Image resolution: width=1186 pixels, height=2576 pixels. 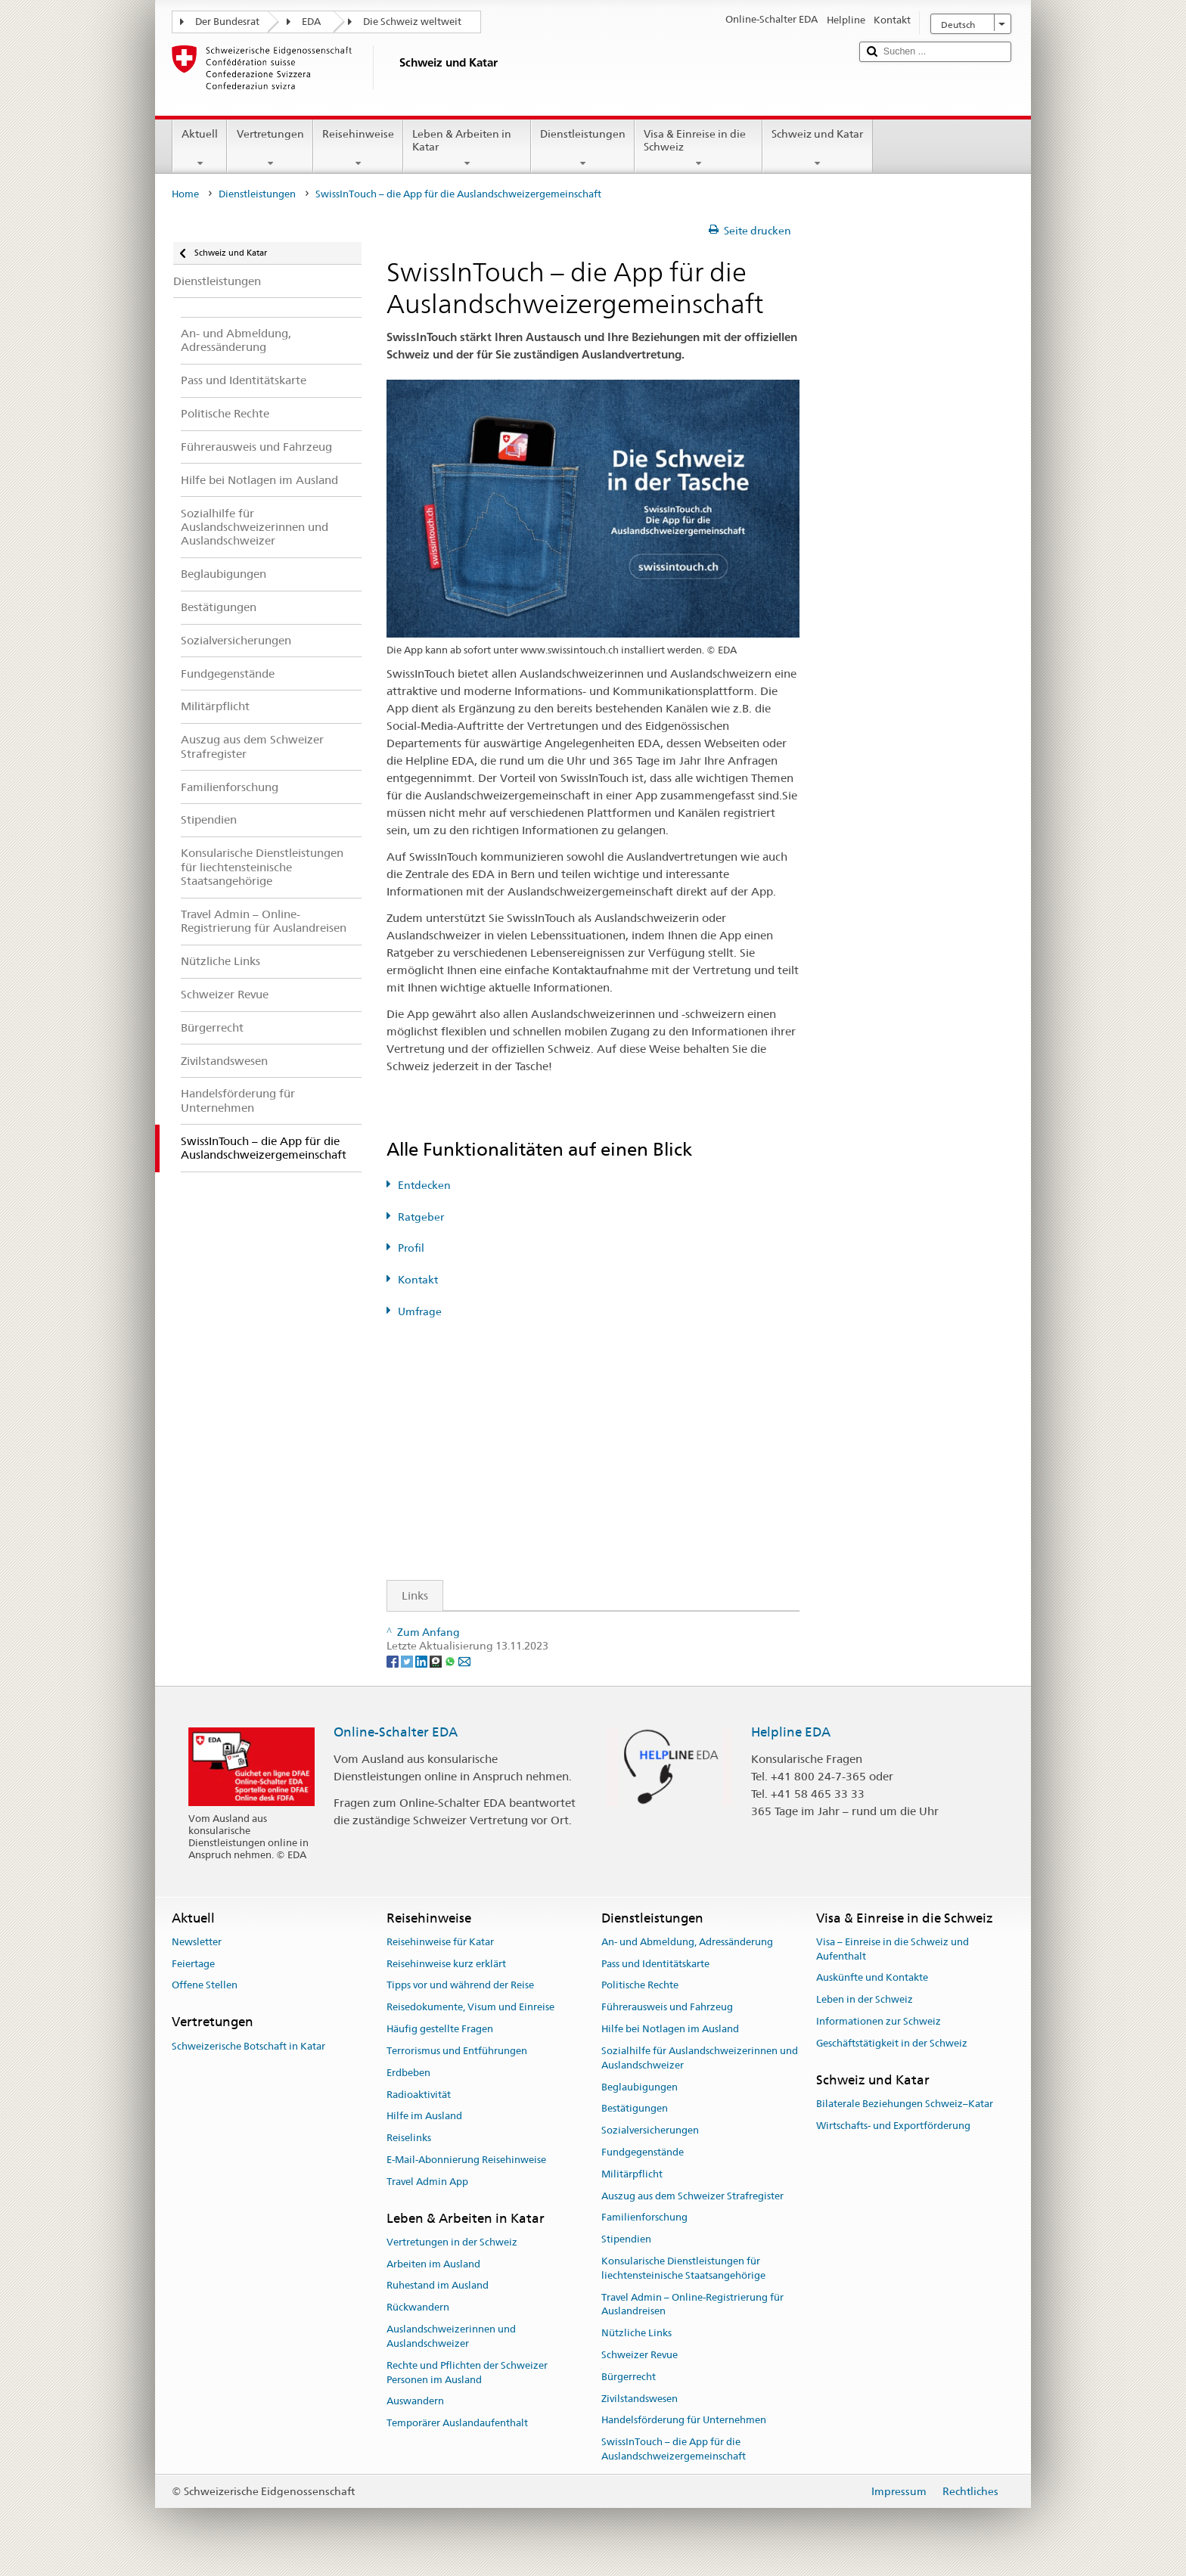 What do you see at coordinates (427, 2181) in the screenshot?
I see `Travel Admin App` at bounding box center [427, 2181].